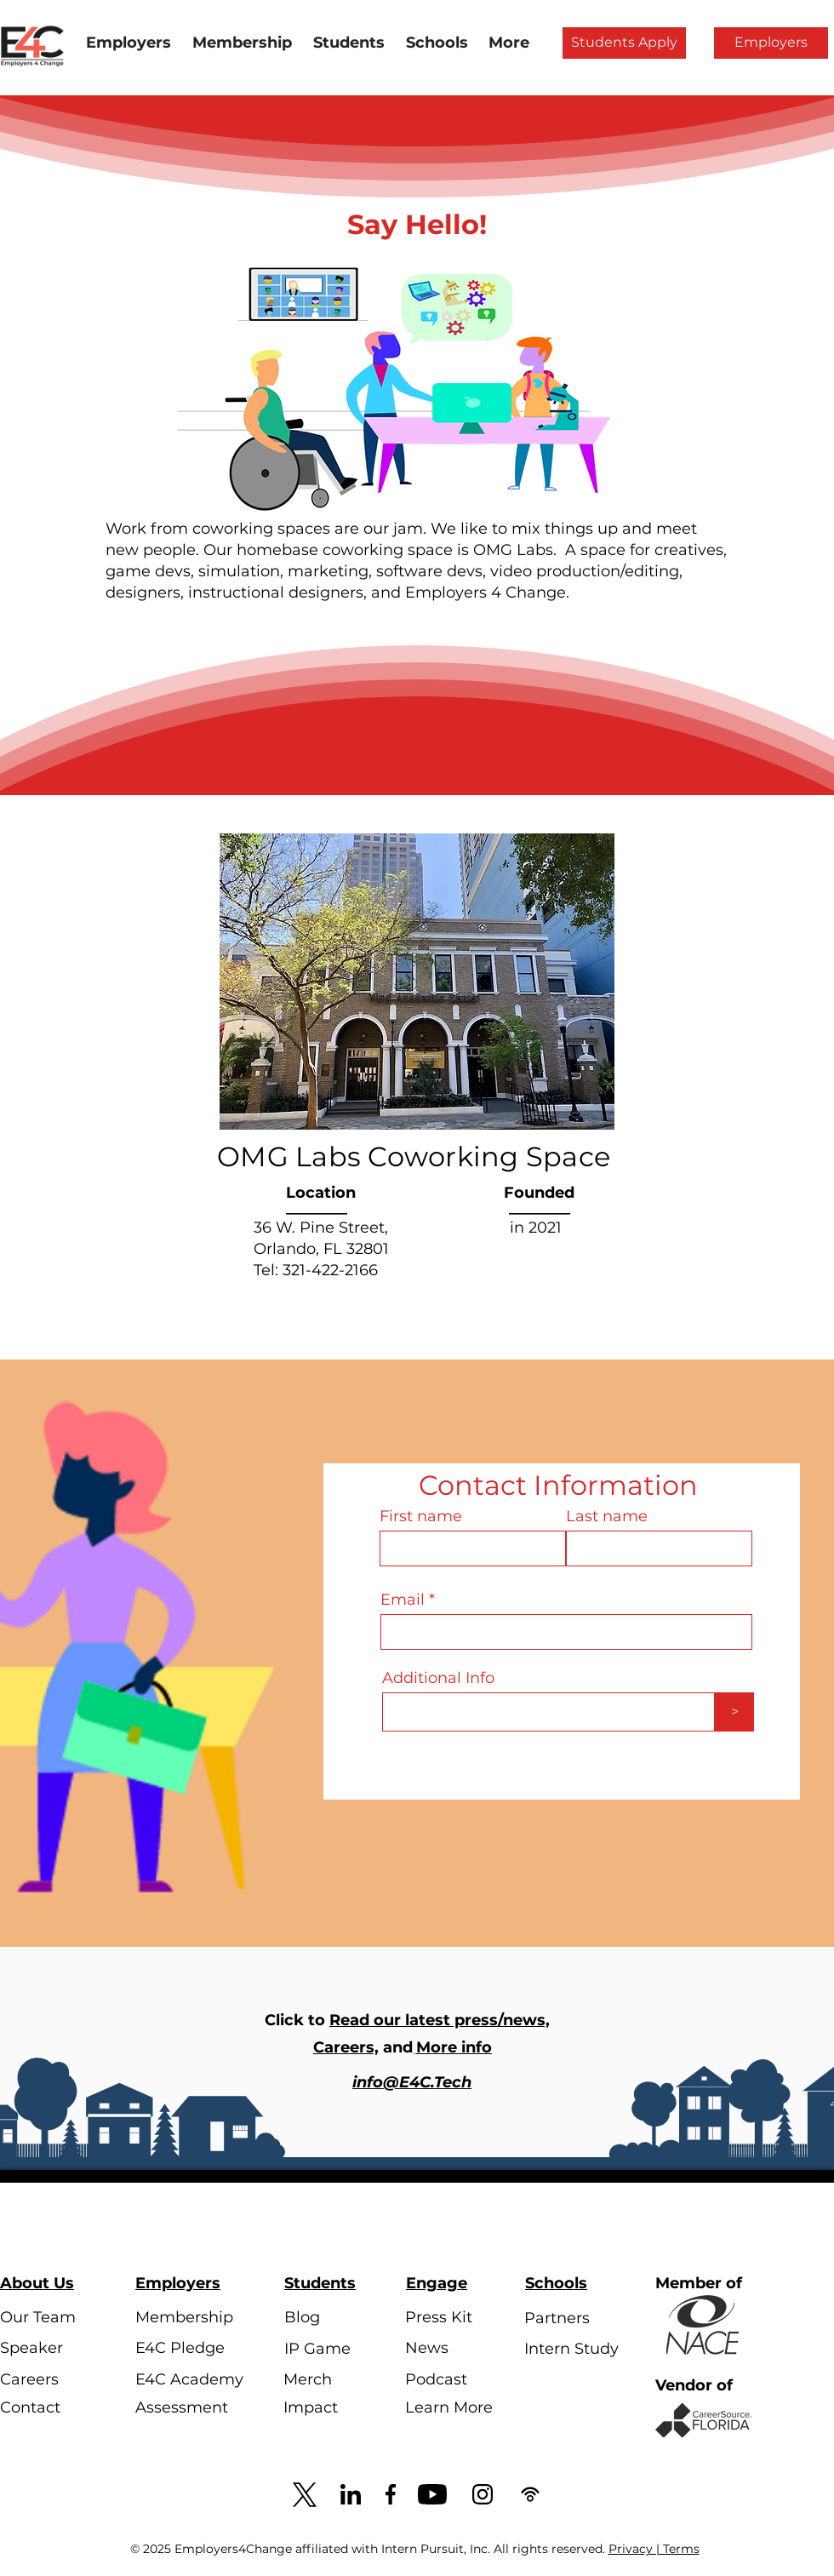 Image resolution: width=834 pixels, height=2576 pixels. I want to click on [Employers], so click(771, 43).